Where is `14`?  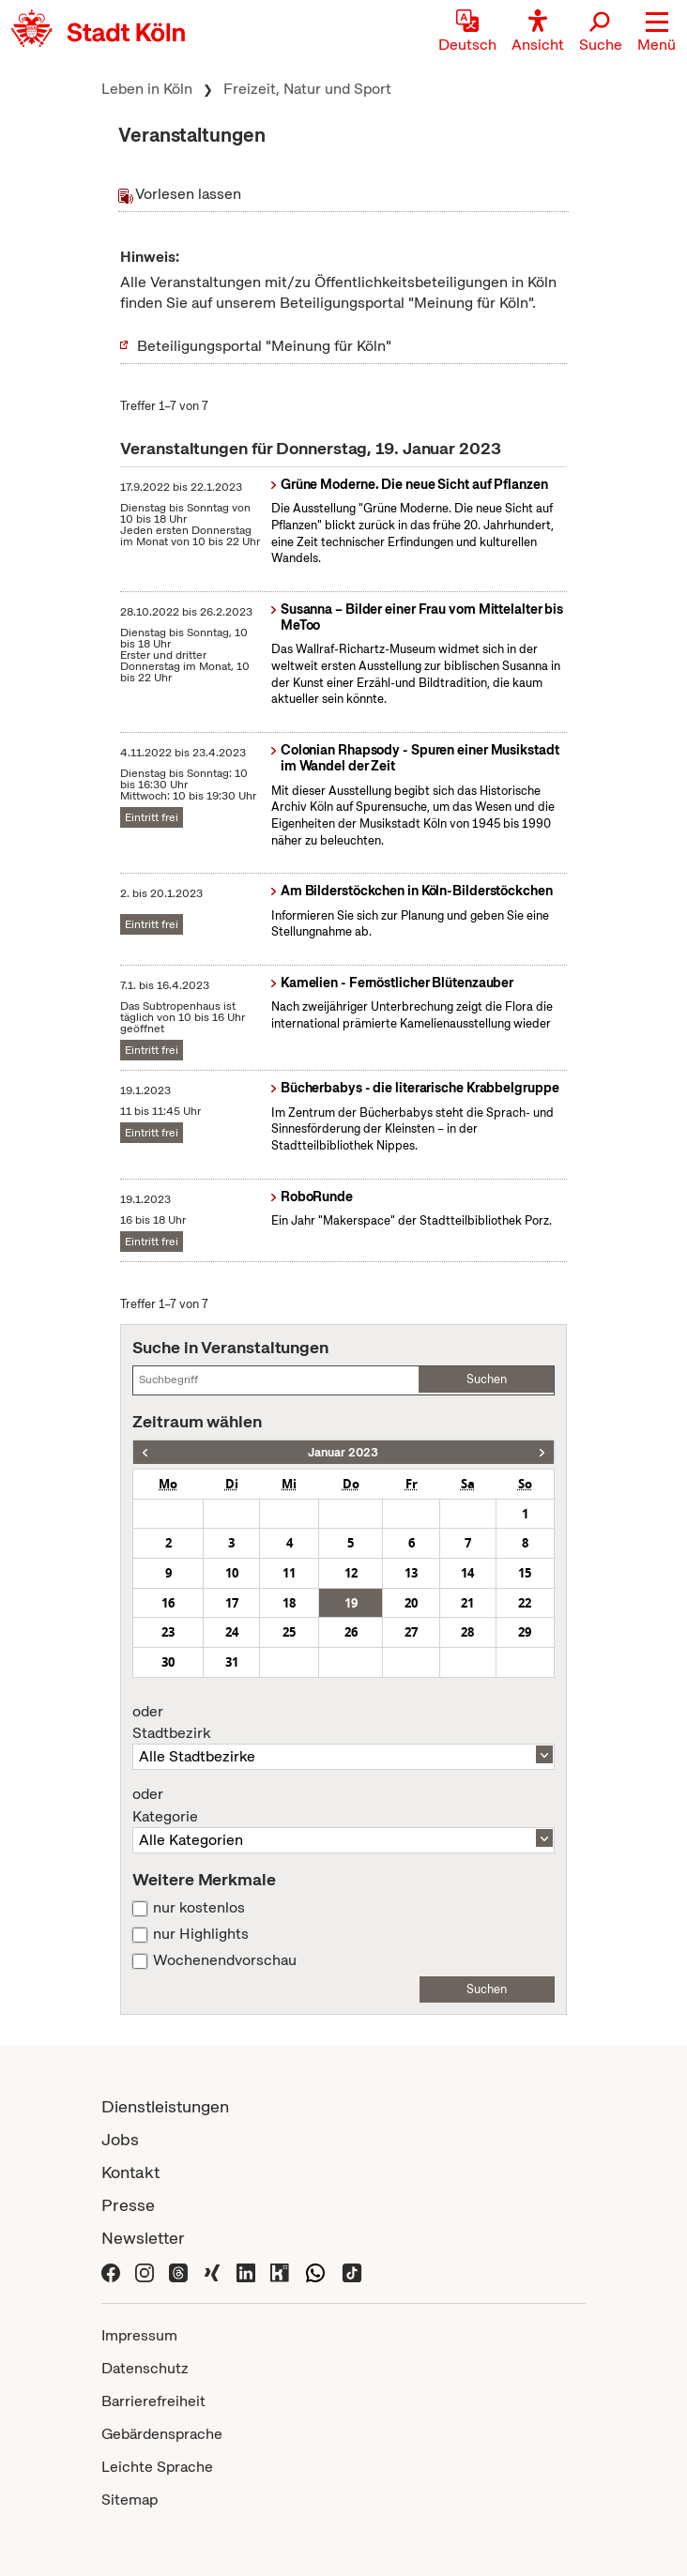 14 is located at coordinates (467, 1572).